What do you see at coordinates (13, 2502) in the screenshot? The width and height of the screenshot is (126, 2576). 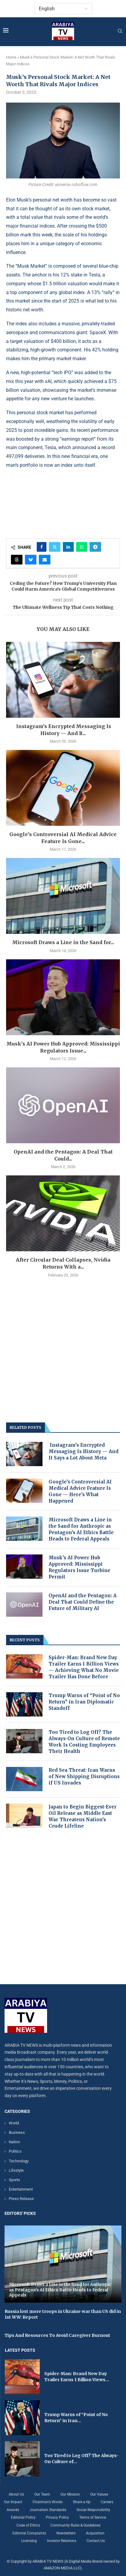 I see `Our Impact` at bounding box center [13, 2502].